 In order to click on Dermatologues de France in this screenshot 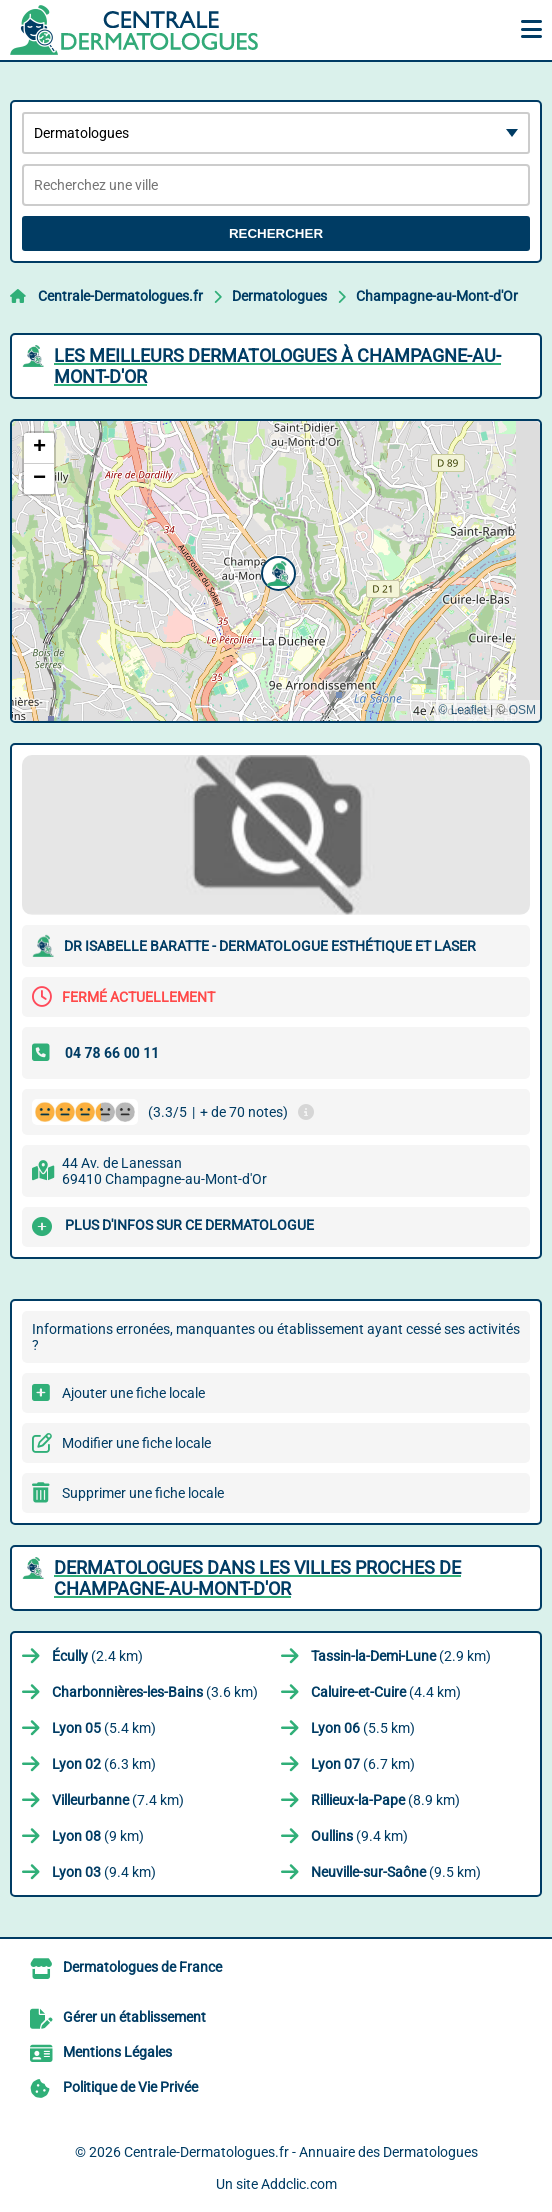, I will do `click(142, 1967)`.